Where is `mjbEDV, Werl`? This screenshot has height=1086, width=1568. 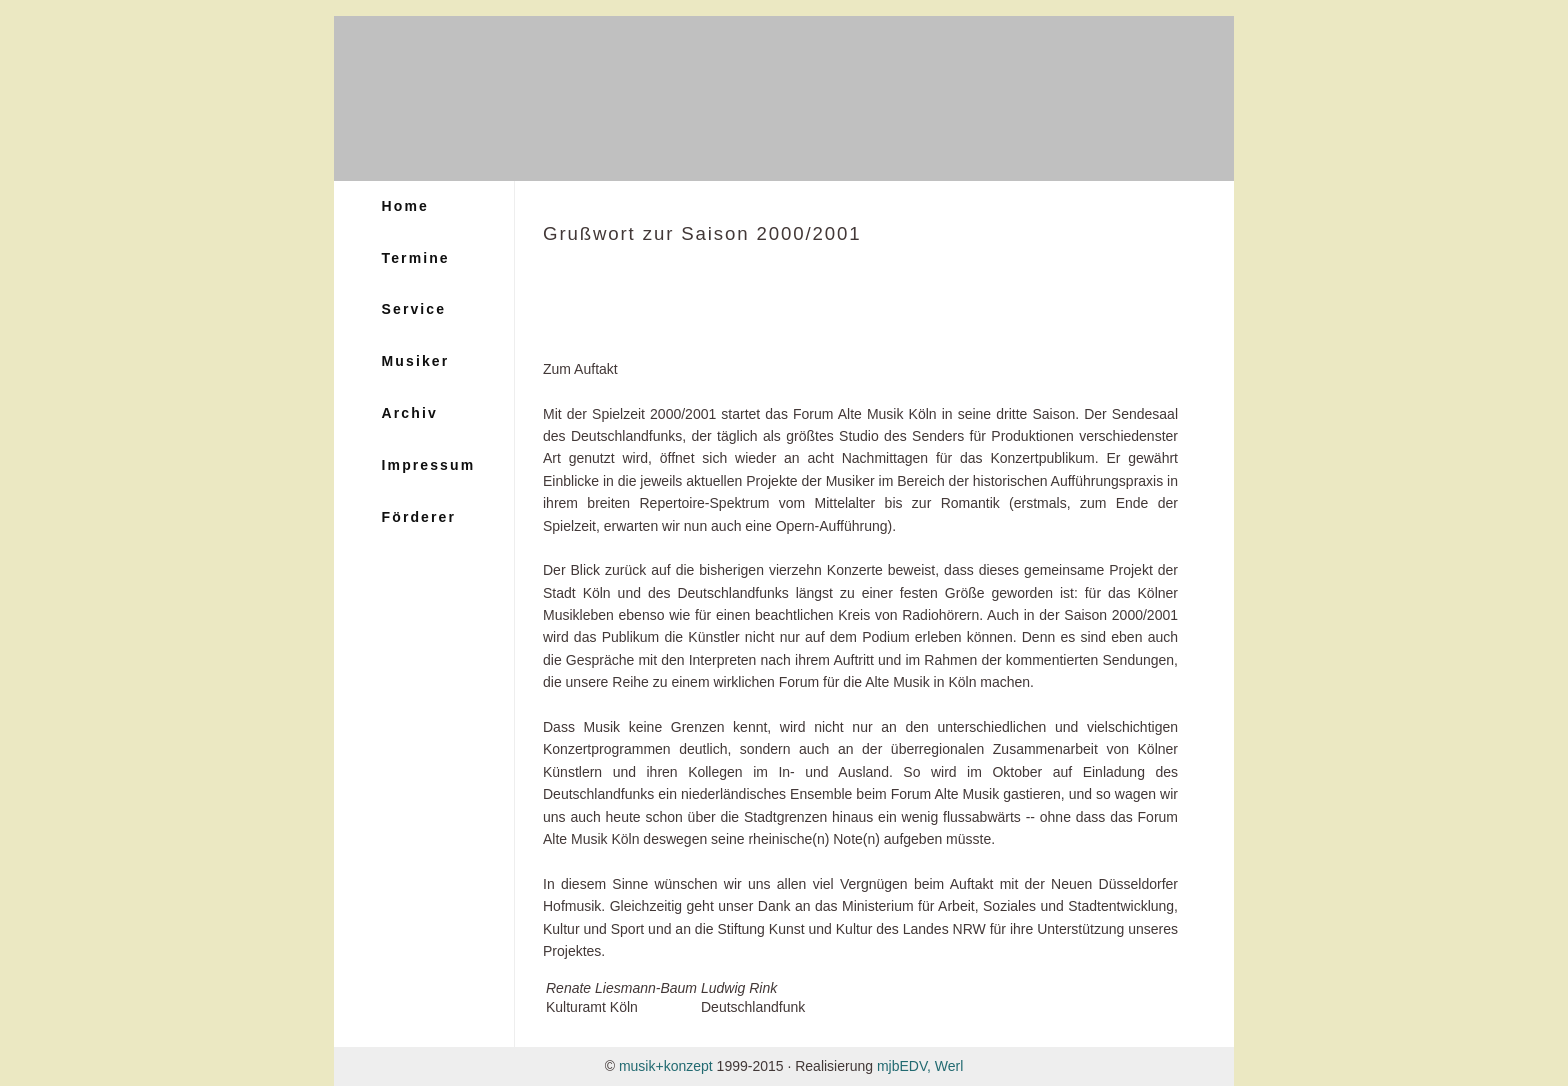
mjbEDV, Werl is located at coordinates (920, 1066).